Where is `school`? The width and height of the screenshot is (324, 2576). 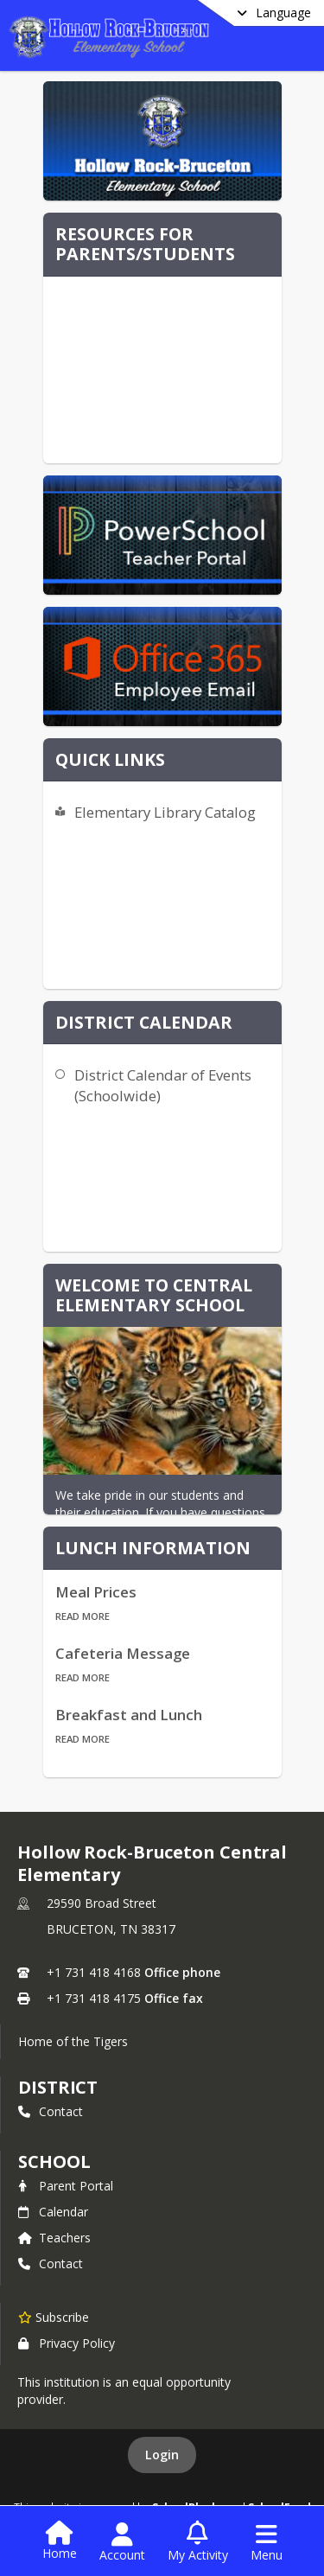 school is located at coordinates (54, 2161).